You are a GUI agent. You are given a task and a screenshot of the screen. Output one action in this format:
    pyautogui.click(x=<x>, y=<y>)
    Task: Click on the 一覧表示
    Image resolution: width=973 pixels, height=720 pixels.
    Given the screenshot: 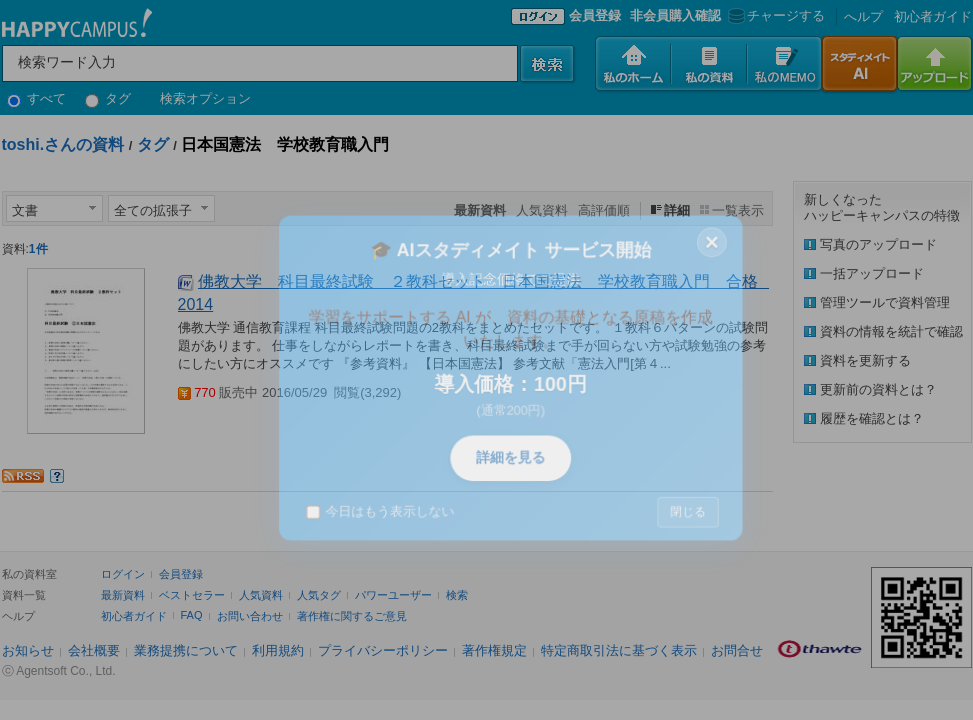 What is the action you would take?
    pyautogui.click(x=738, y=210)
    